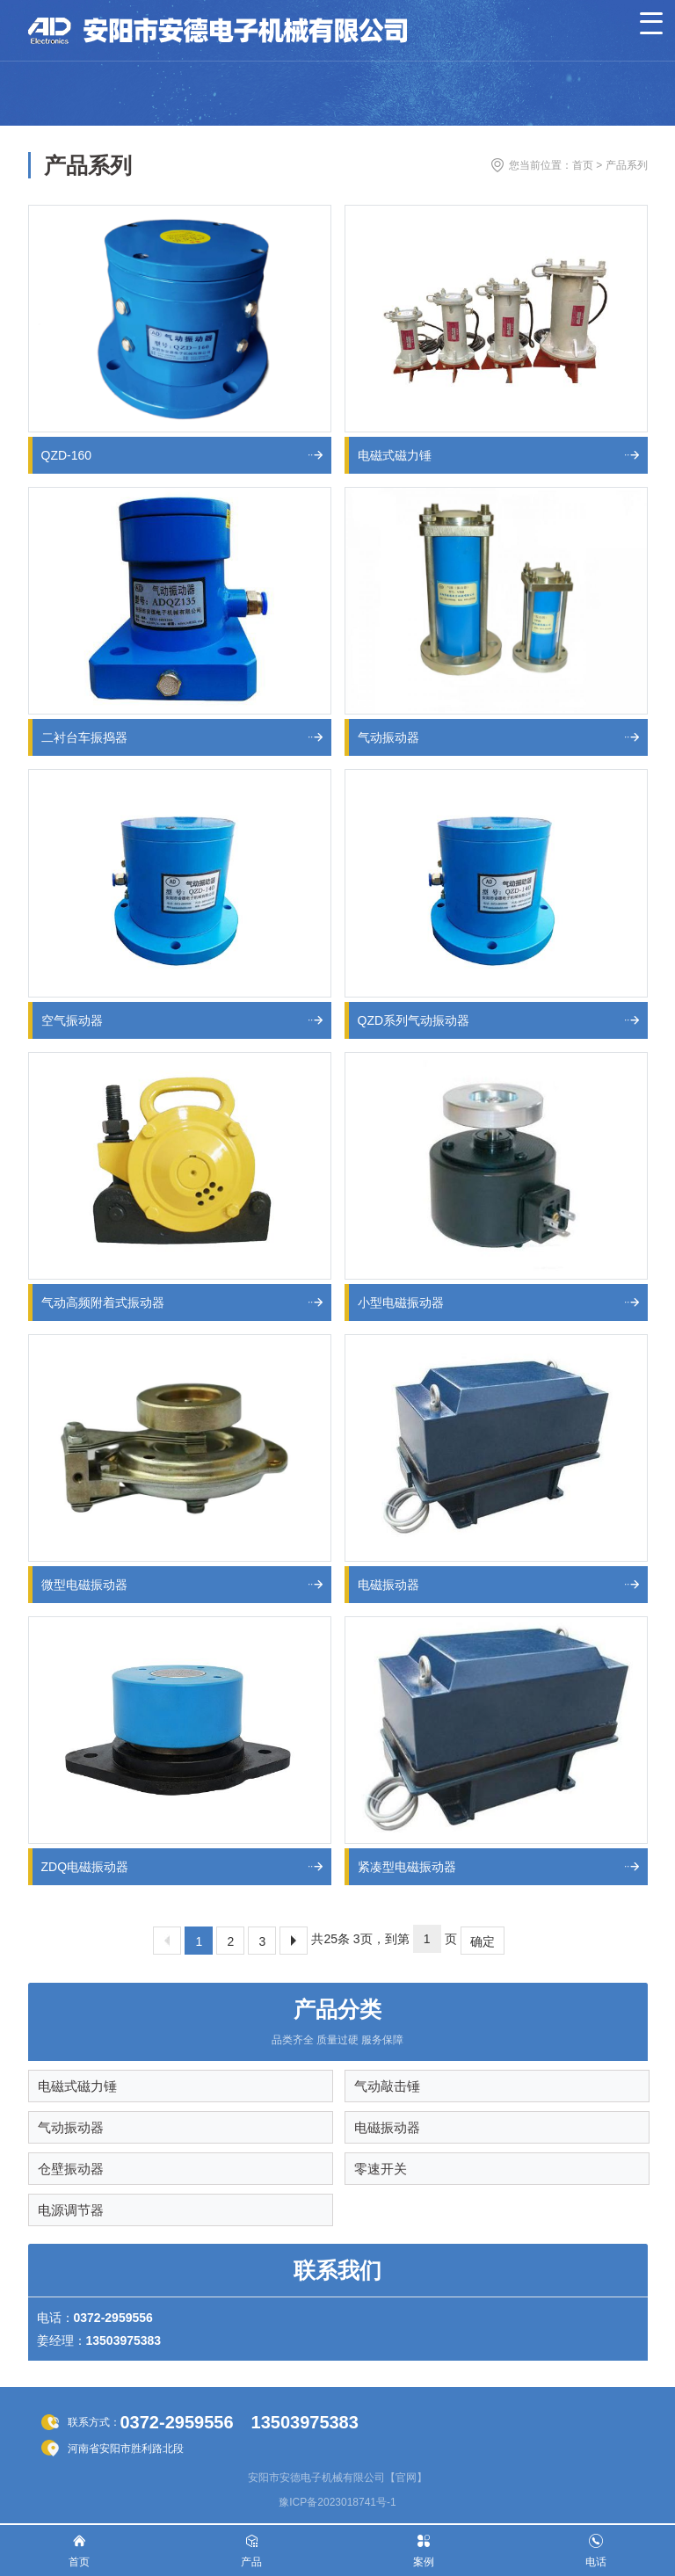 The image size is (675, 2576). What do you see at coordinates (77, 2086) in the screenshot?
I see `电磁式磁力锤` at bounding box center [77, 2086].